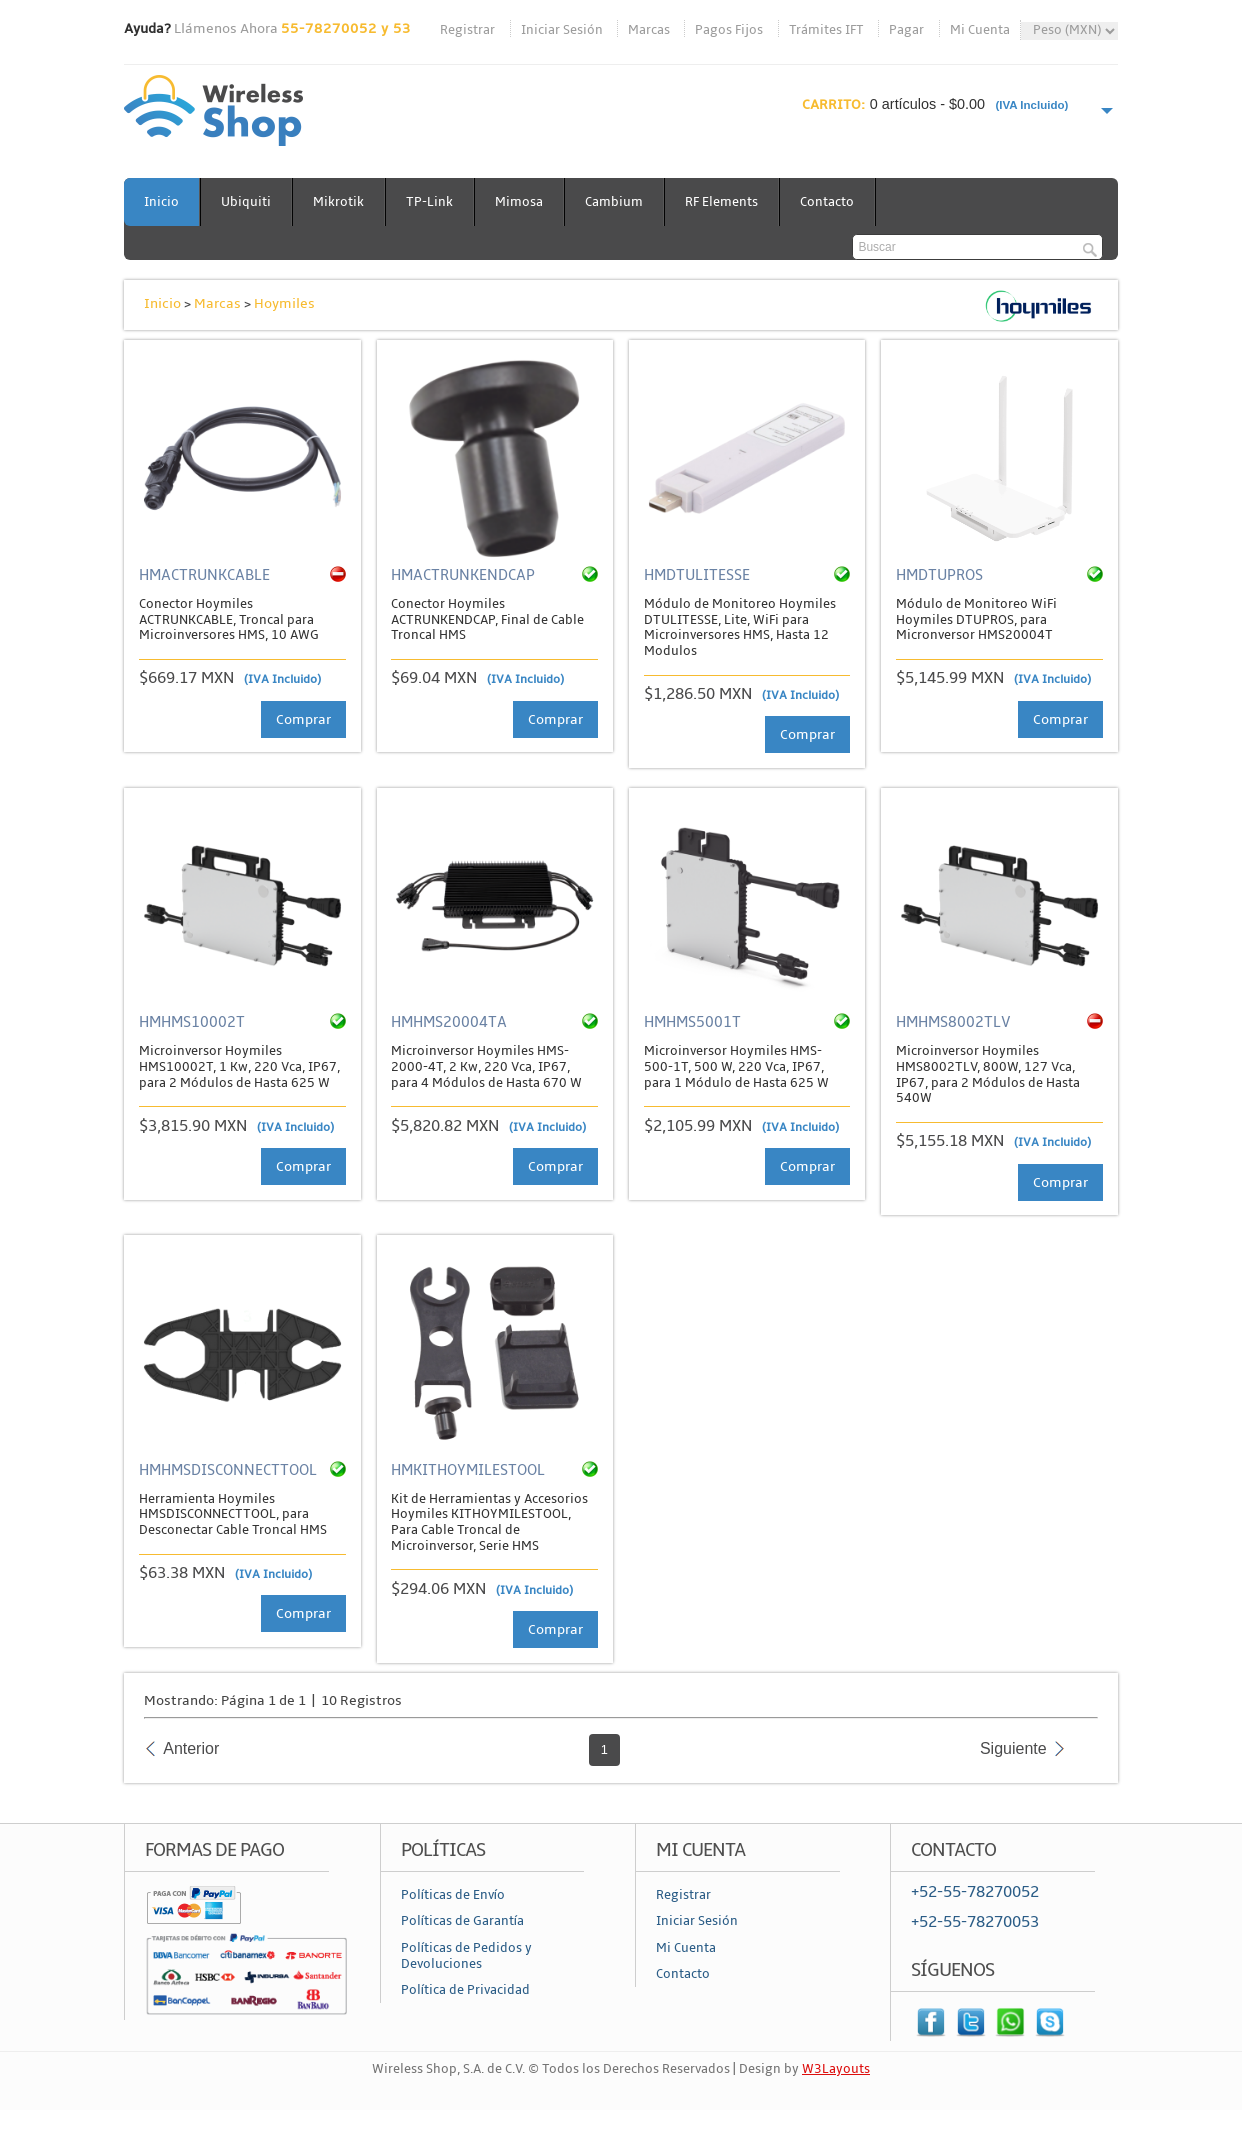 Image resolution: width=1242 pixels, height=2130 pixels. What do you see at coordinates (453, 1895) in the screenshot?
I see `Políticas de Envío` at bounding box center [453, 1895].